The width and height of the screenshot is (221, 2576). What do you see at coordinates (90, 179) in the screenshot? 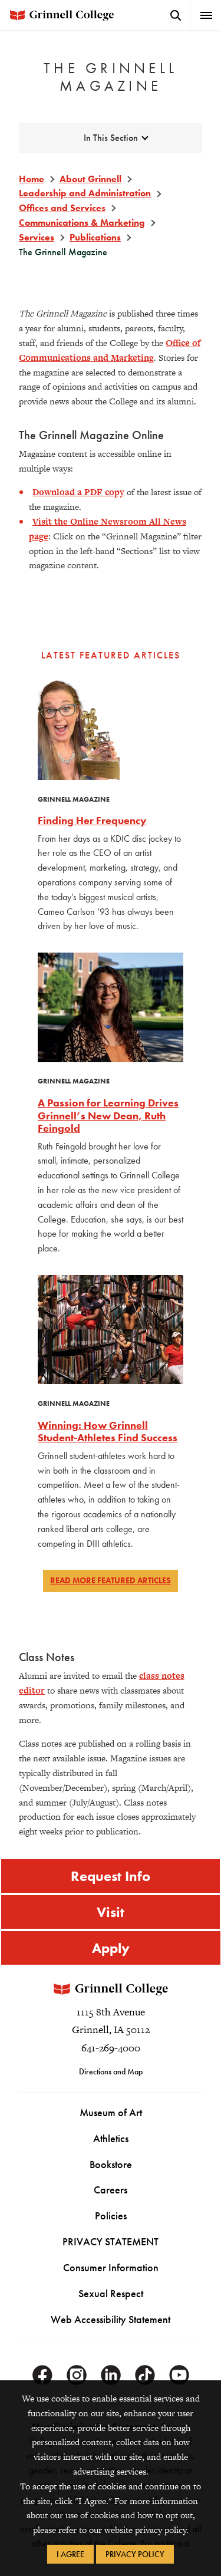
I see `About Grinnell` at bounding box center [90, 179].